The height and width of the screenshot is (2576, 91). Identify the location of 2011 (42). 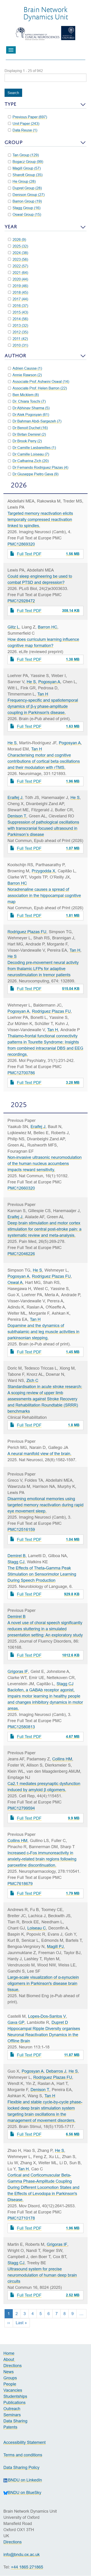
(18, 339).